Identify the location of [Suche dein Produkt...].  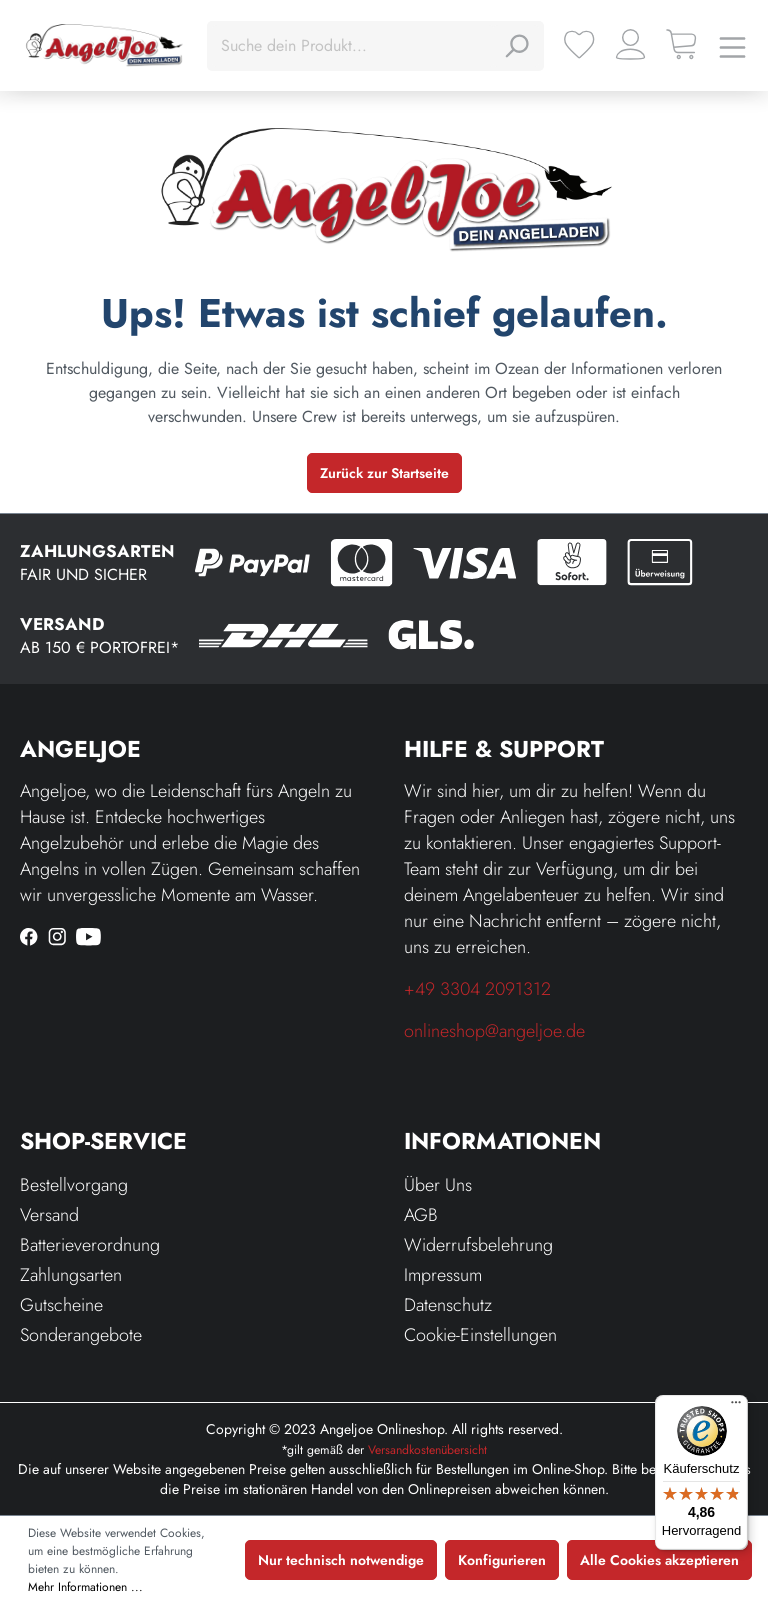
(353, 46).